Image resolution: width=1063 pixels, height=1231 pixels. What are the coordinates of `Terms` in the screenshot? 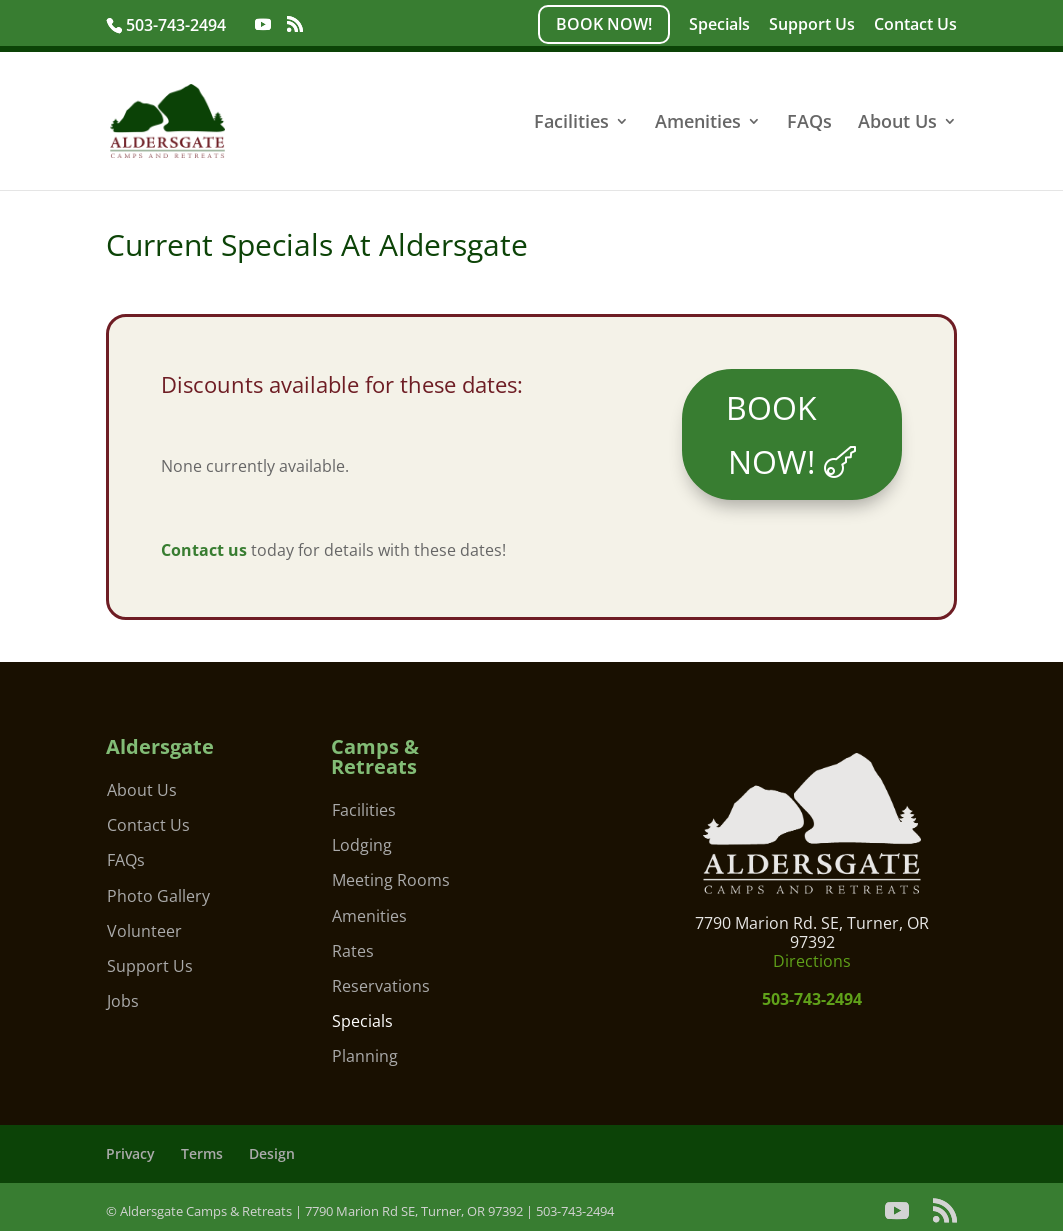 It's located at (202, 1153).